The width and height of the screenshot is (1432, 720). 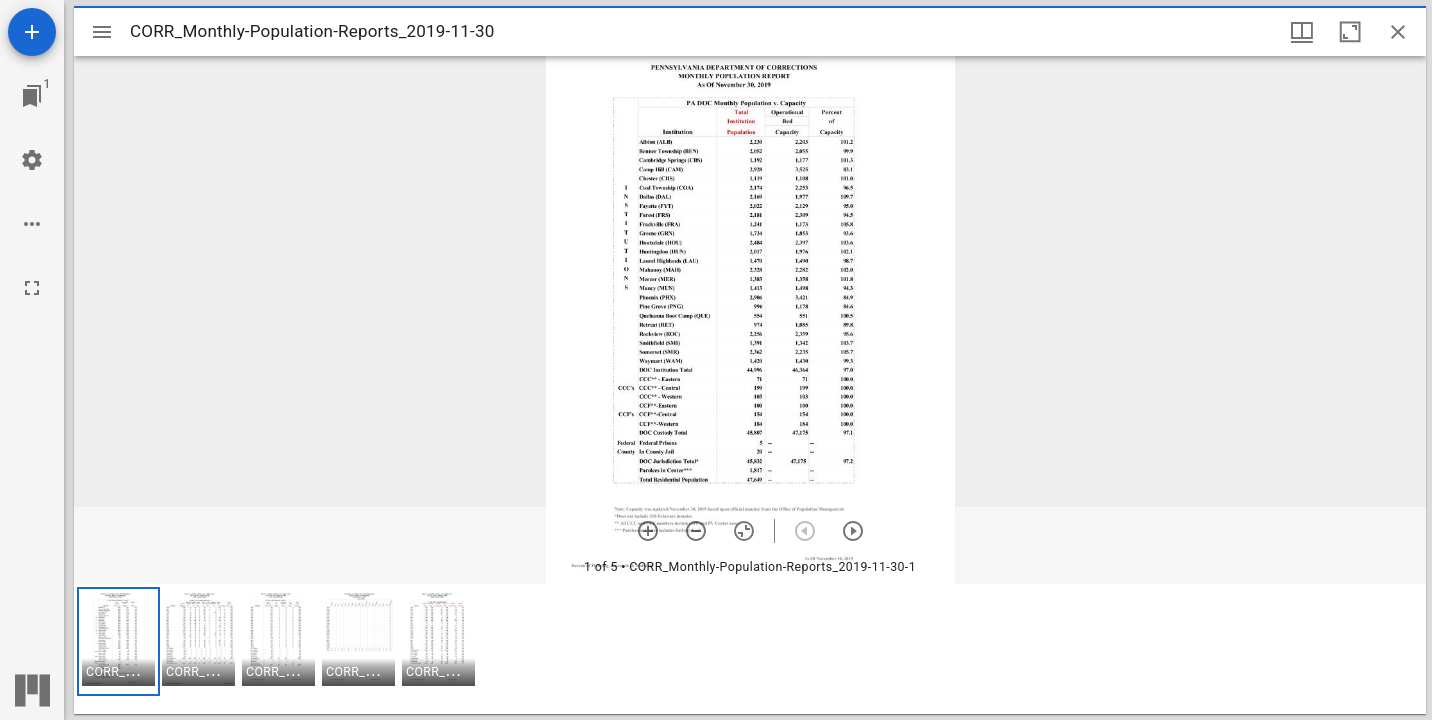 I want to click on [Next item], so click(x=853, y=531).